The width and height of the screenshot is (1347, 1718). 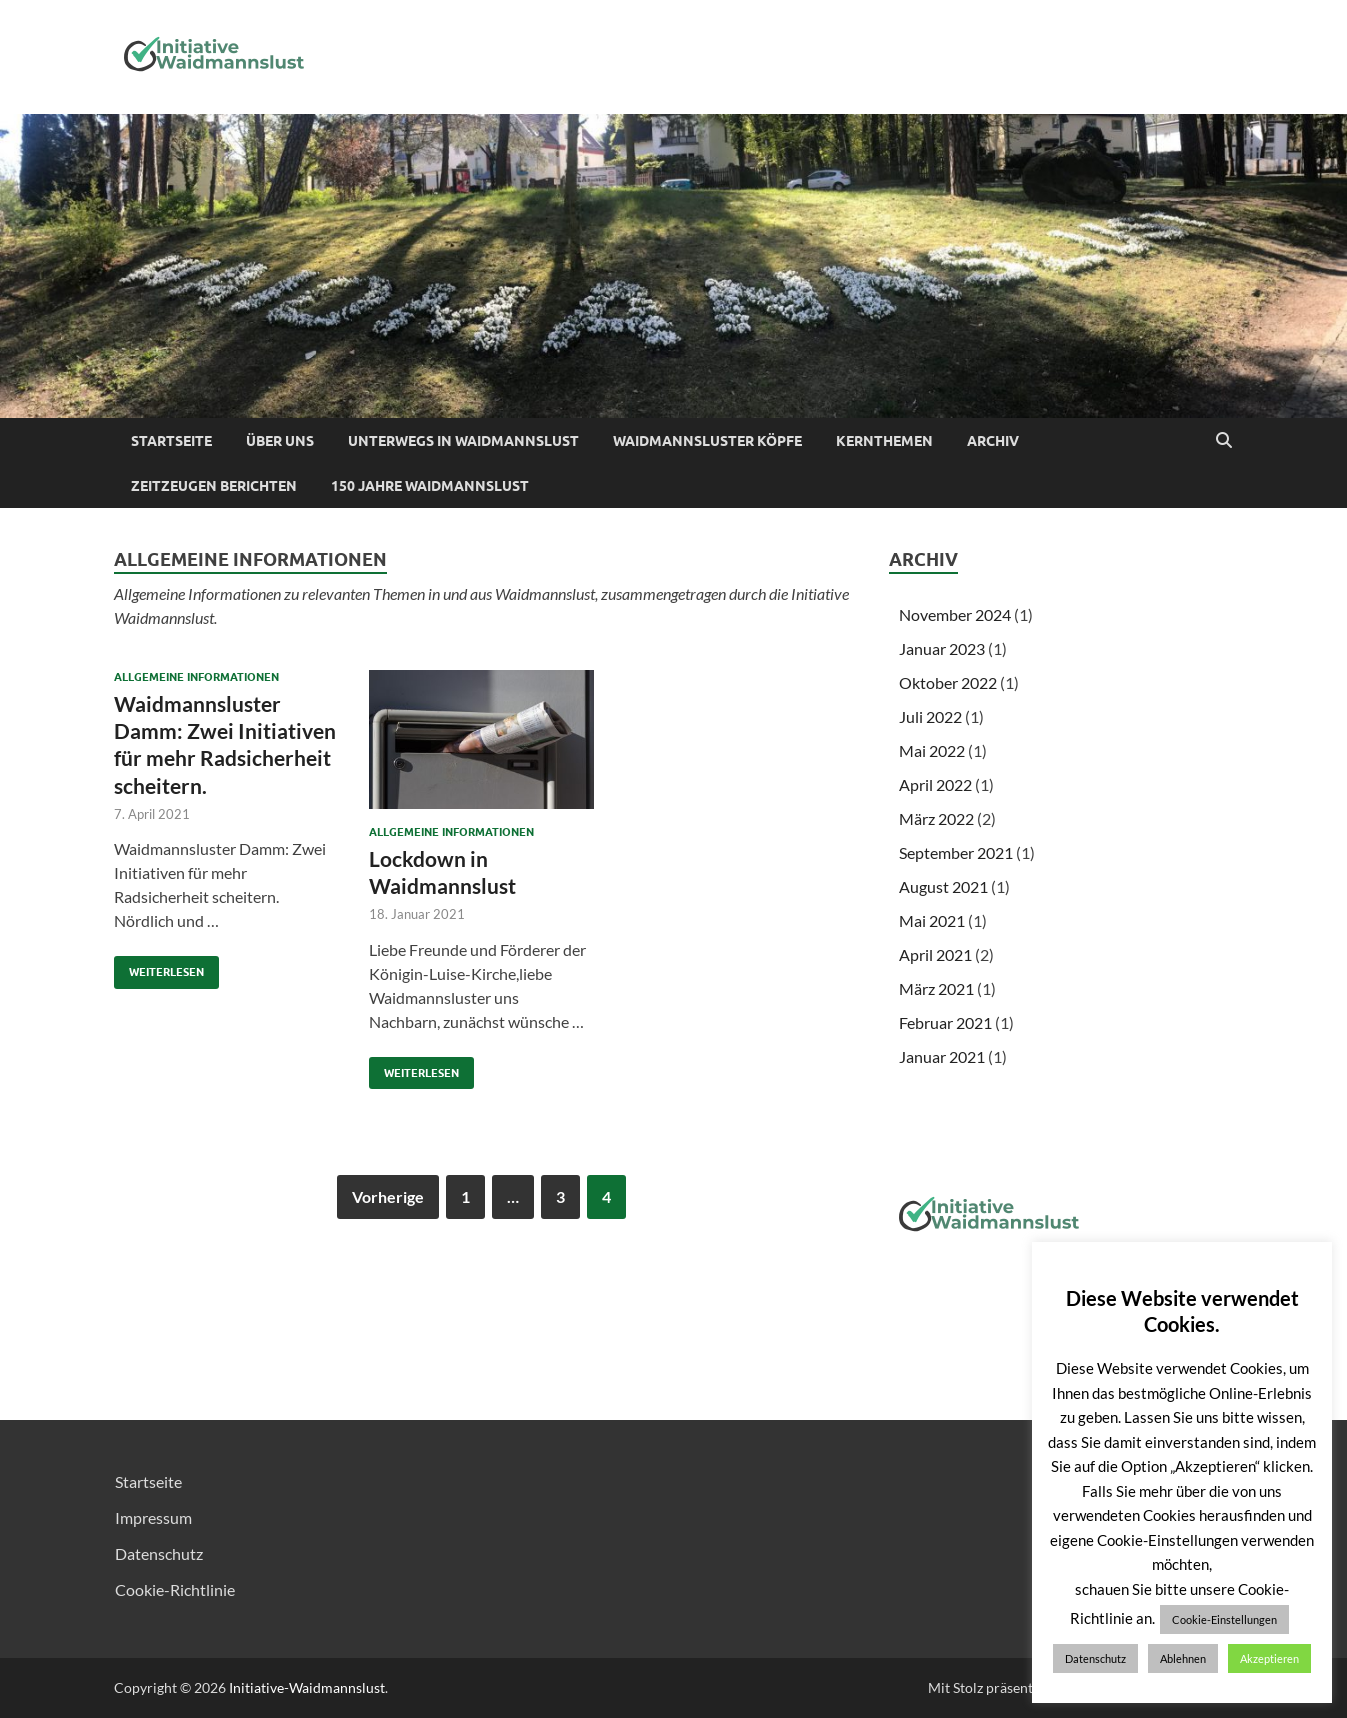 What do you see at coordinates (935, 954) in the screenshot?
I see `April 2021` at bounding box center [935, 954].